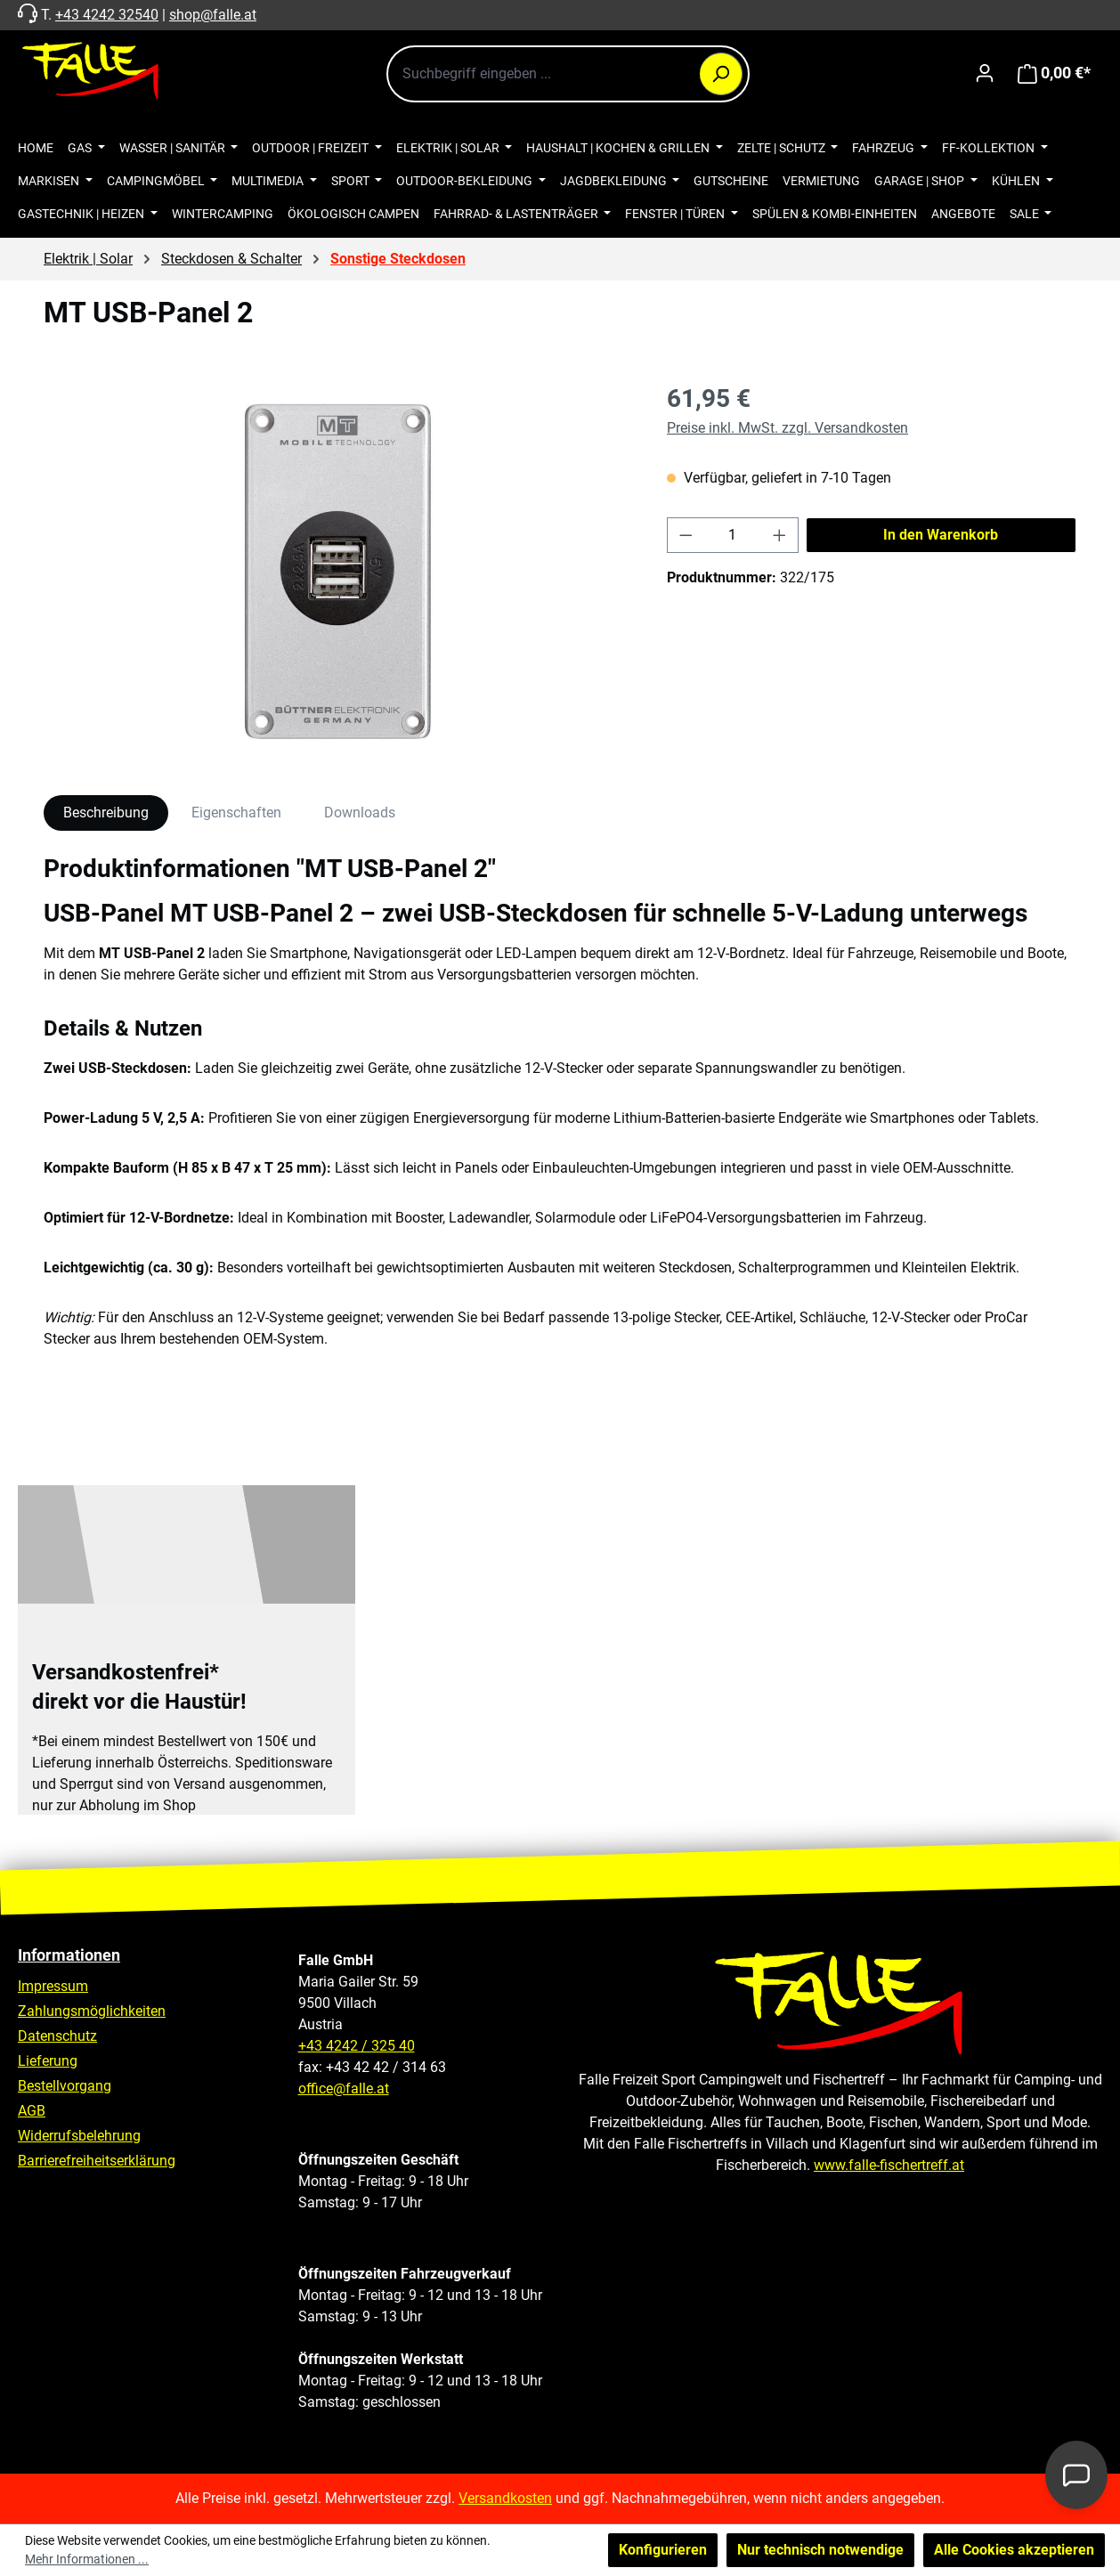 The image size is (1120, 2576). What do you see at coordinates (889, 2165) in the screenshot?
I see `www.falle-fischertreff.at` at bounding box center [889, 2165].